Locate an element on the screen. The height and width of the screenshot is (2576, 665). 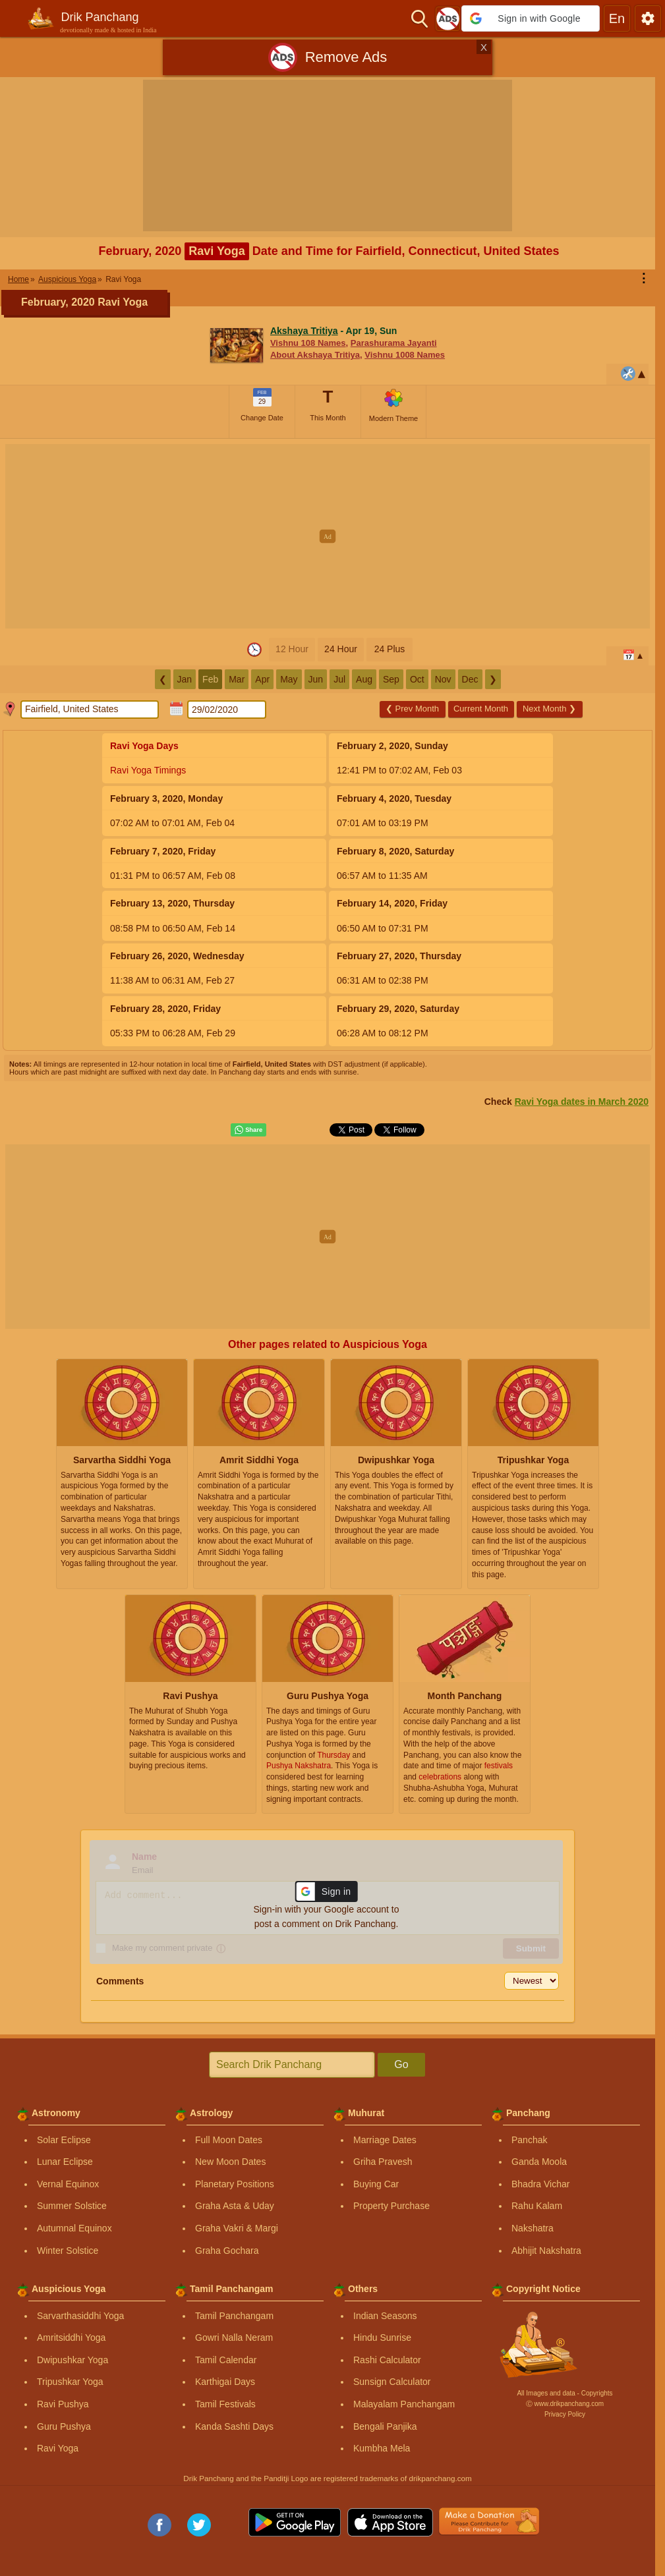
Planetary Positions is located at coordinates (234, 2184).